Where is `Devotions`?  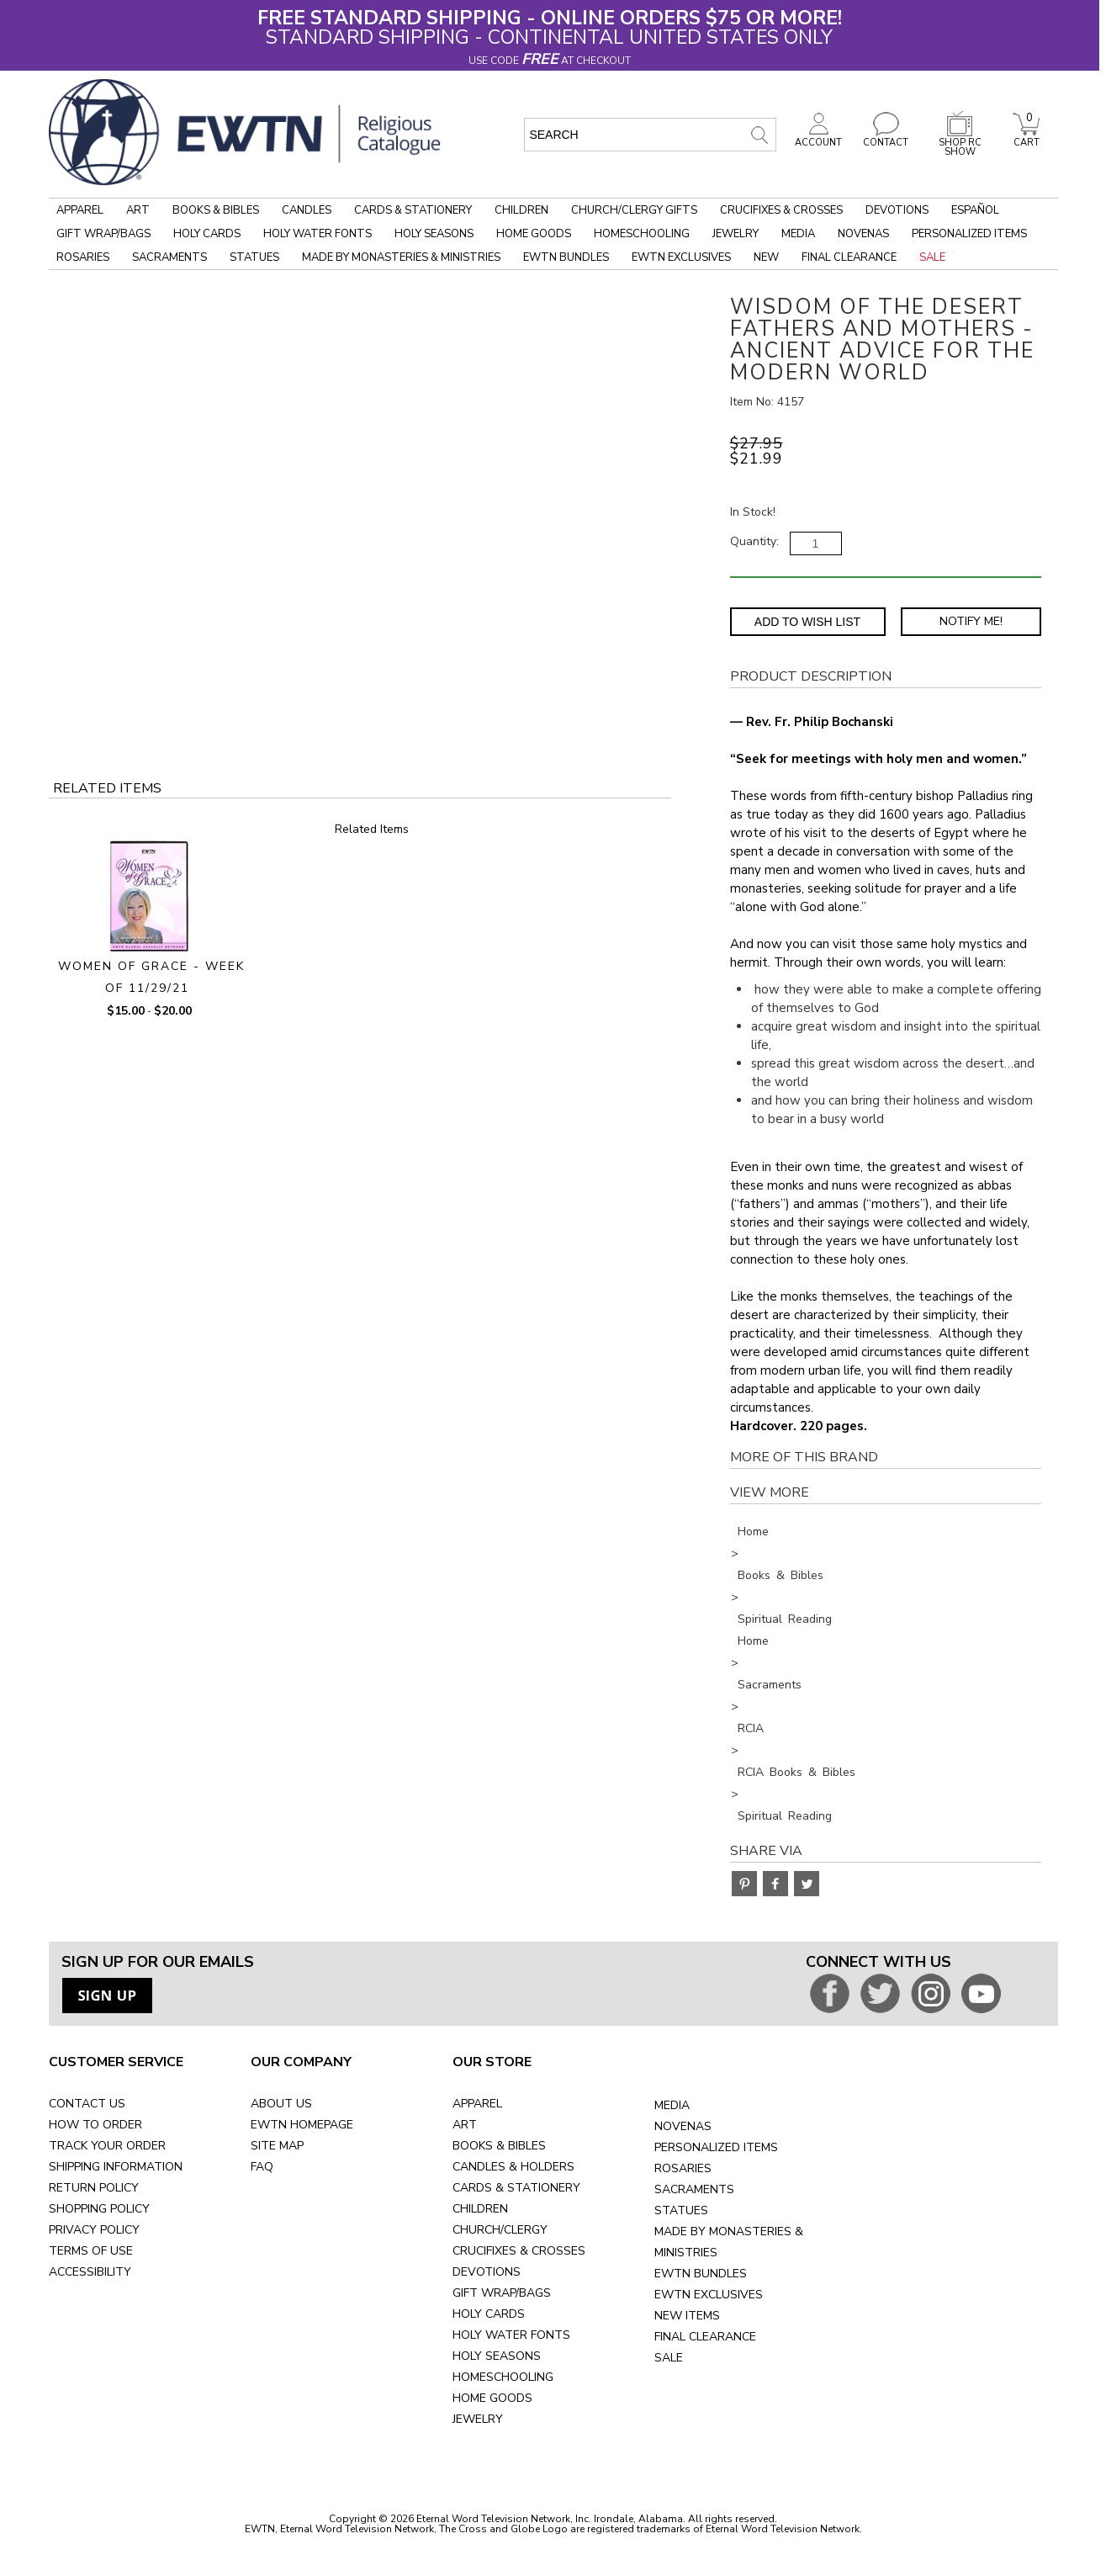 Devotions is located at coordinates (897, 210).